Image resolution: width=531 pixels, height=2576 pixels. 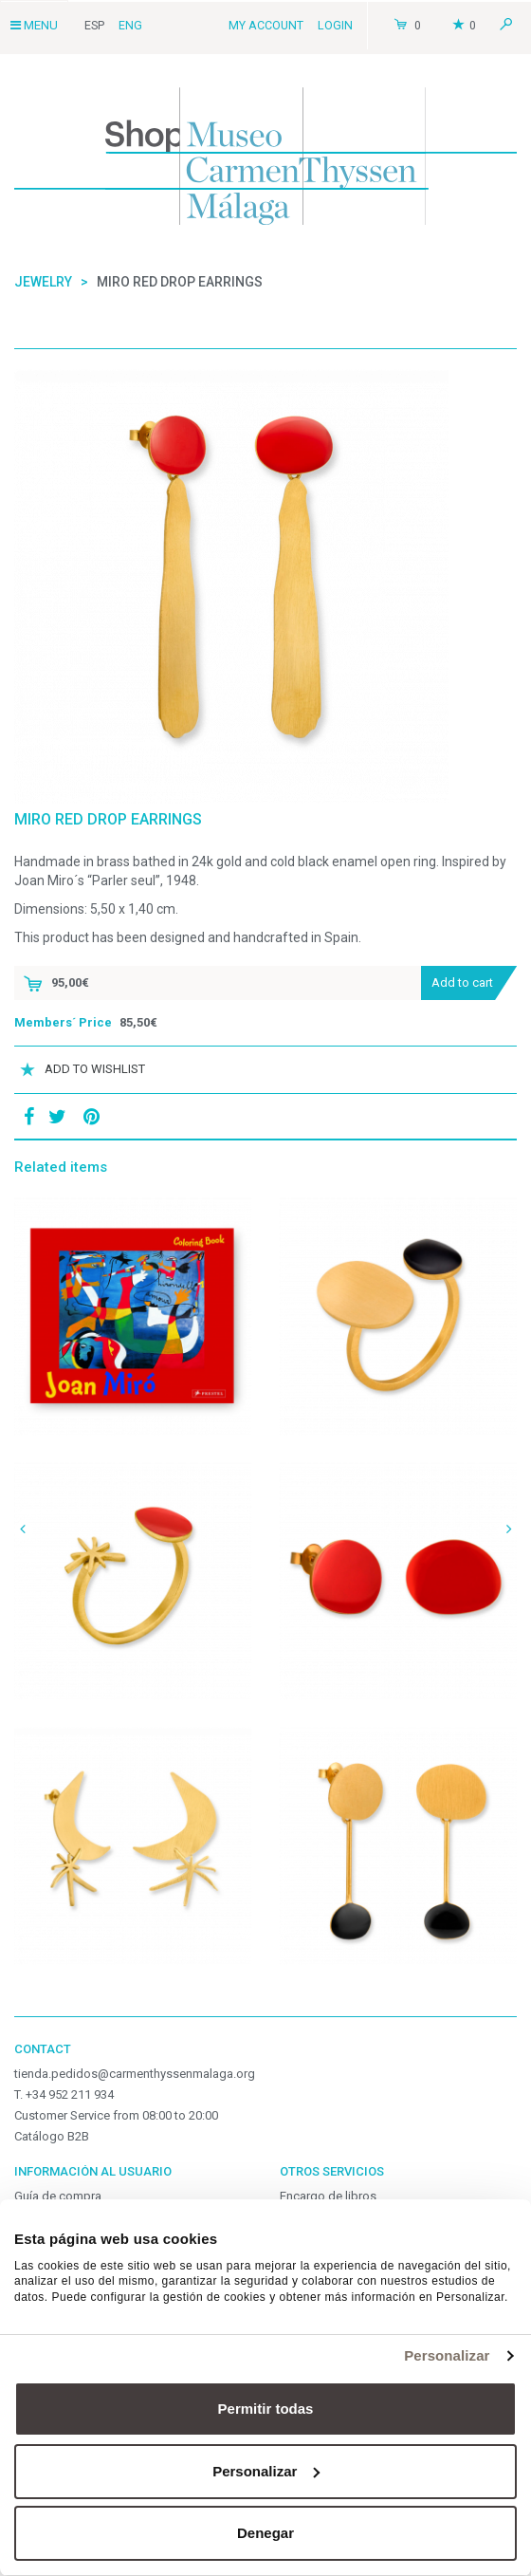 I want to click on Denegar, so click(x=265, y=2533).